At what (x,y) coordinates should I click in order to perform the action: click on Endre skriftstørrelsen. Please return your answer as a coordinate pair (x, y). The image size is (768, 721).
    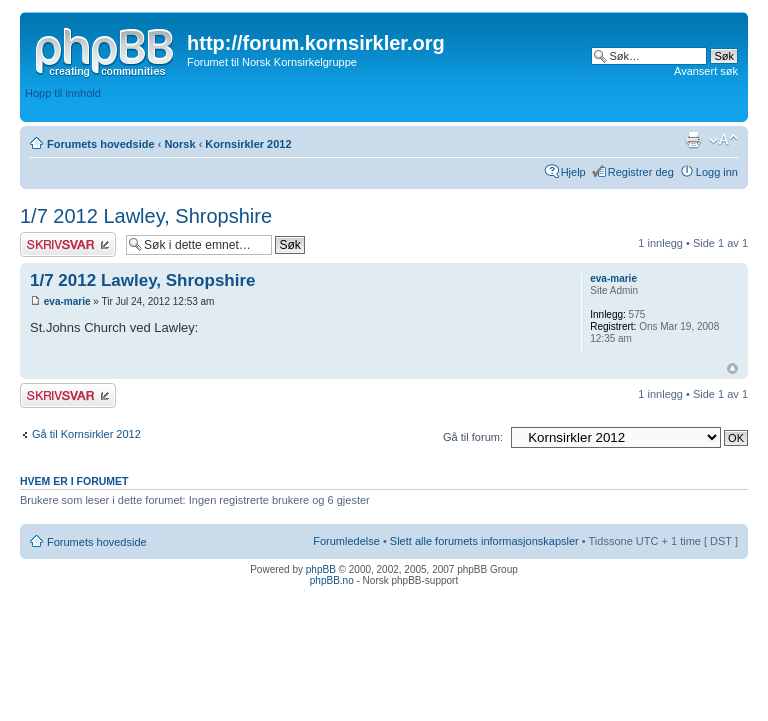
    Looking at the image, I should click on (723, 140).